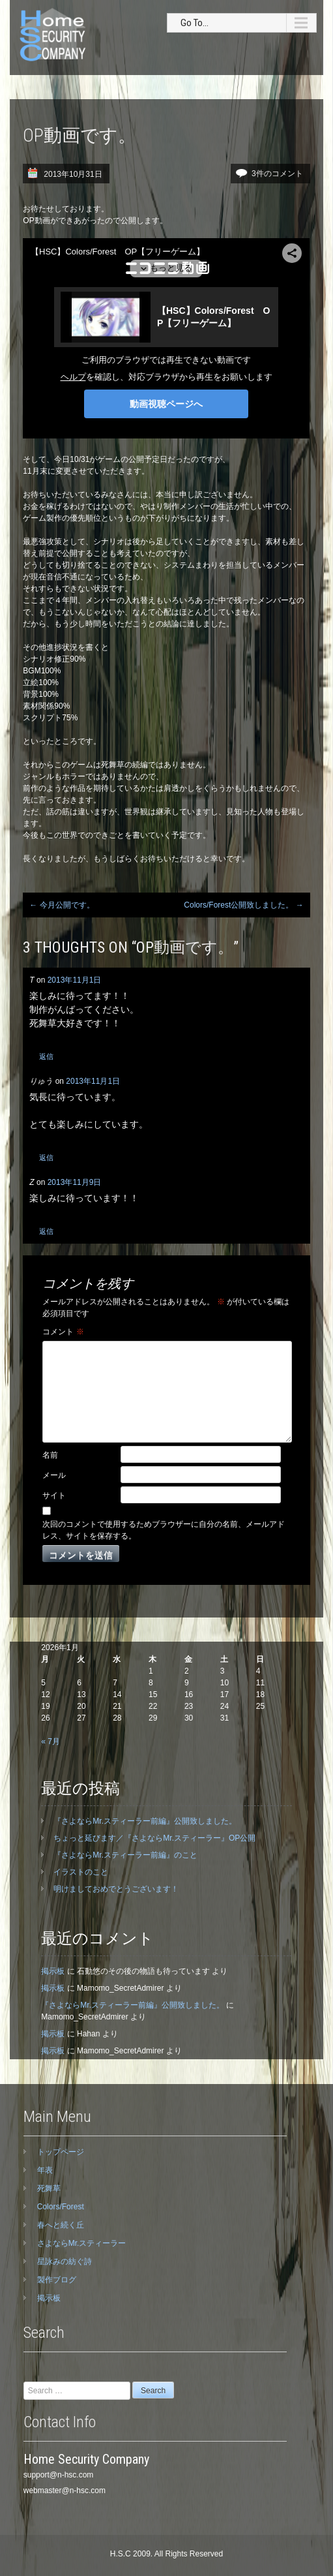 This screenshot has width=333, height=2576. Describe the element at coordinates (45, 2170) in the screenshot. I see `年表` at that location.